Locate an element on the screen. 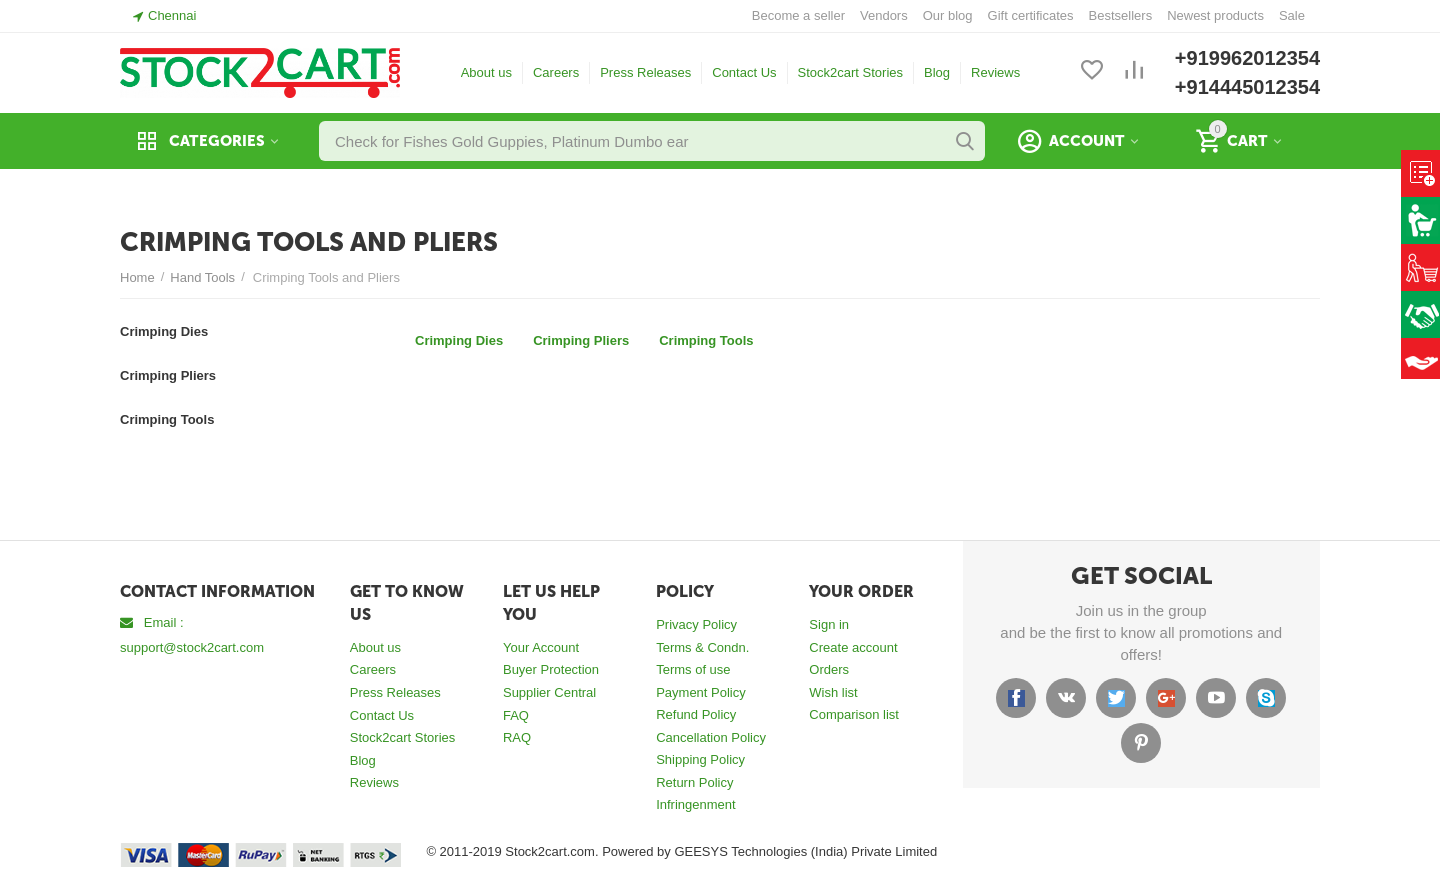 The image size is (1440, 873). Shipping Policy is located at coordinates (700, 759).